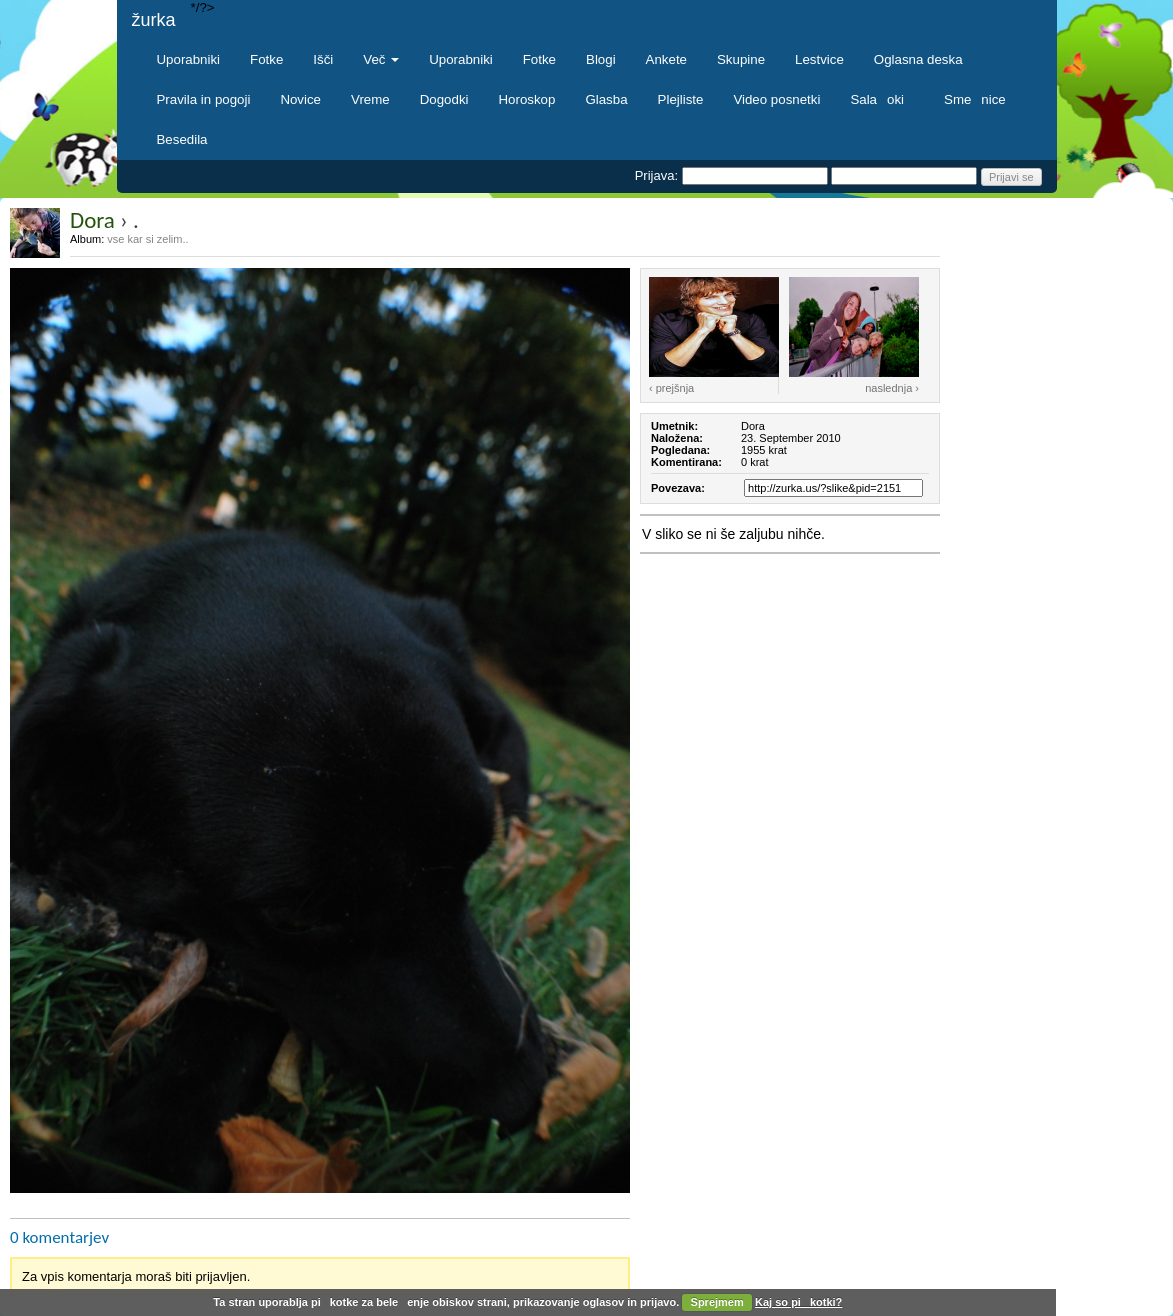 This screenshot has height=1316, width=1173. Describe the element at coordinates (819, 59) in the screenshot. I see `Lestvice` at that location.